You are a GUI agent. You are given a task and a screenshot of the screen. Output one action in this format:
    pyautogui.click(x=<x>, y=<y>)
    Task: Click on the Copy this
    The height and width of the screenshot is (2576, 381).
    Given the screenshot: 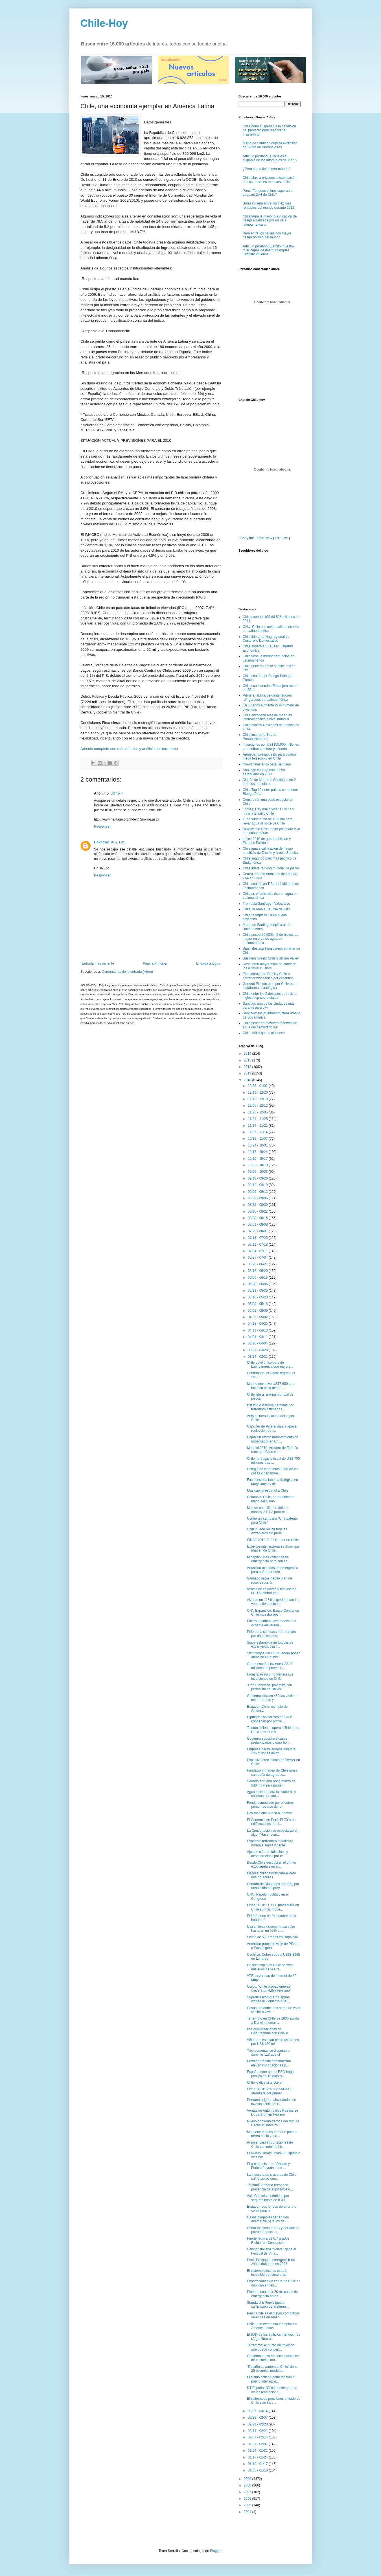 What is the action you would take?
    pyautogui.click(x=247, y=538)
    